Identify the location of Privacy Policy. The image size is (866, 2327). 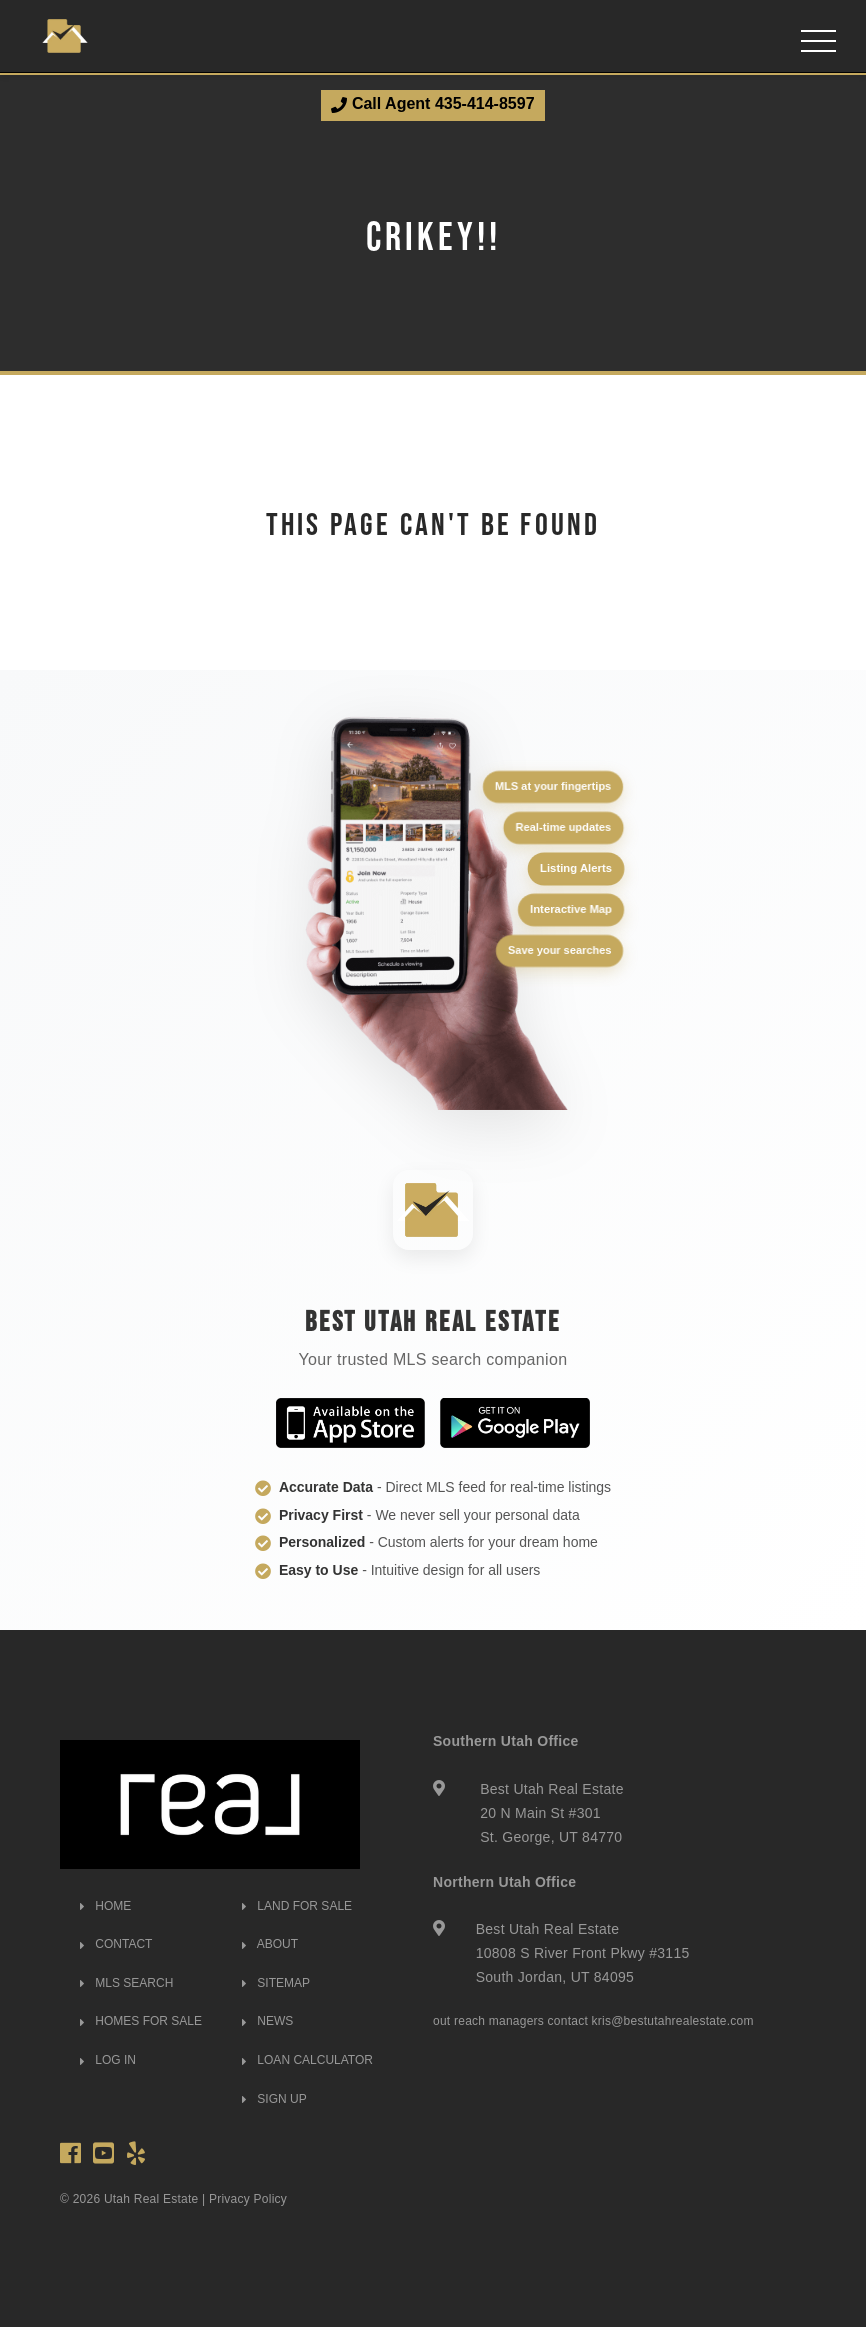
(248, 2199).